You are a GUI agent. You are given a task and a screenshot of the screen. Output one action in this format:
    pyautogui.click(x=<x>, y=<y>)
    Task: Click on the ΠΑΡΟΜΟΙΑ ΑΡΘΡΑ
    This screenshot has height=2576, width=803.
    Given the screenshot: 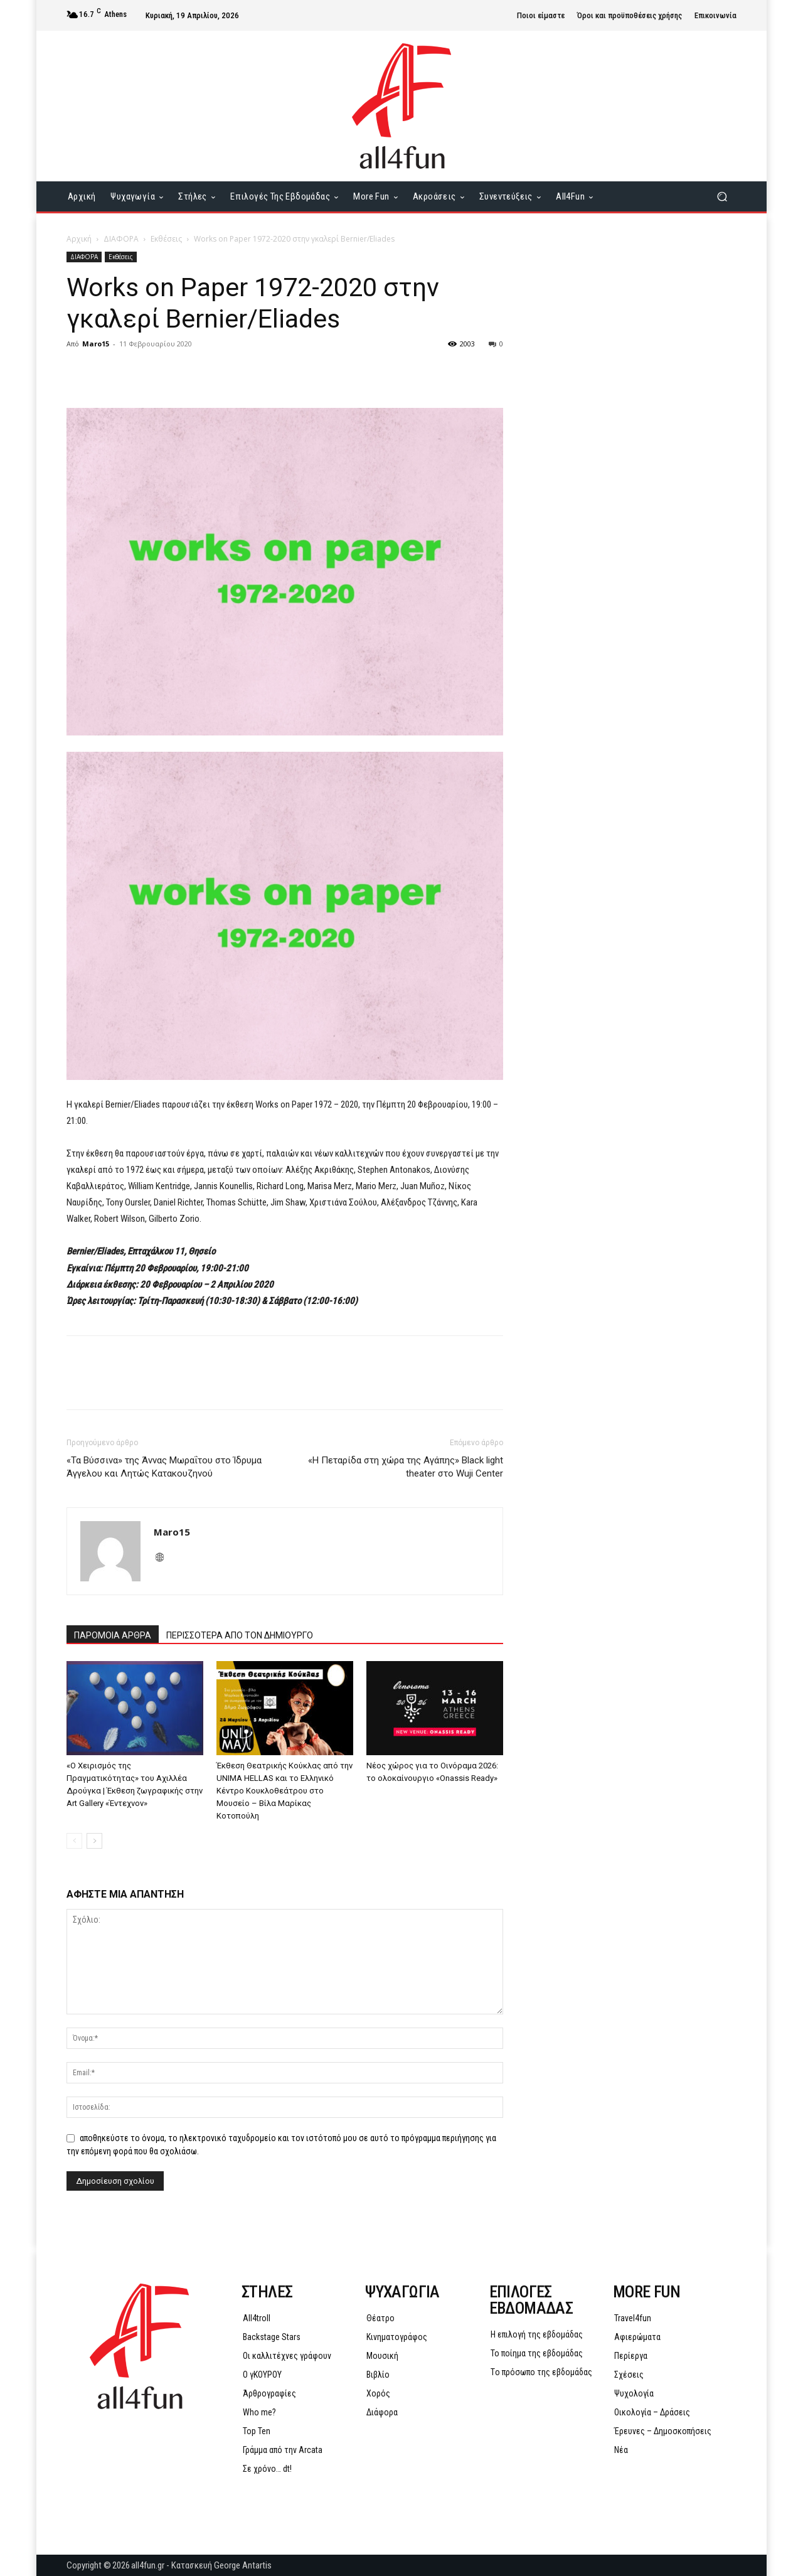 What is the action you would take?
    pyautogui.click(x=112, y=1635)
    